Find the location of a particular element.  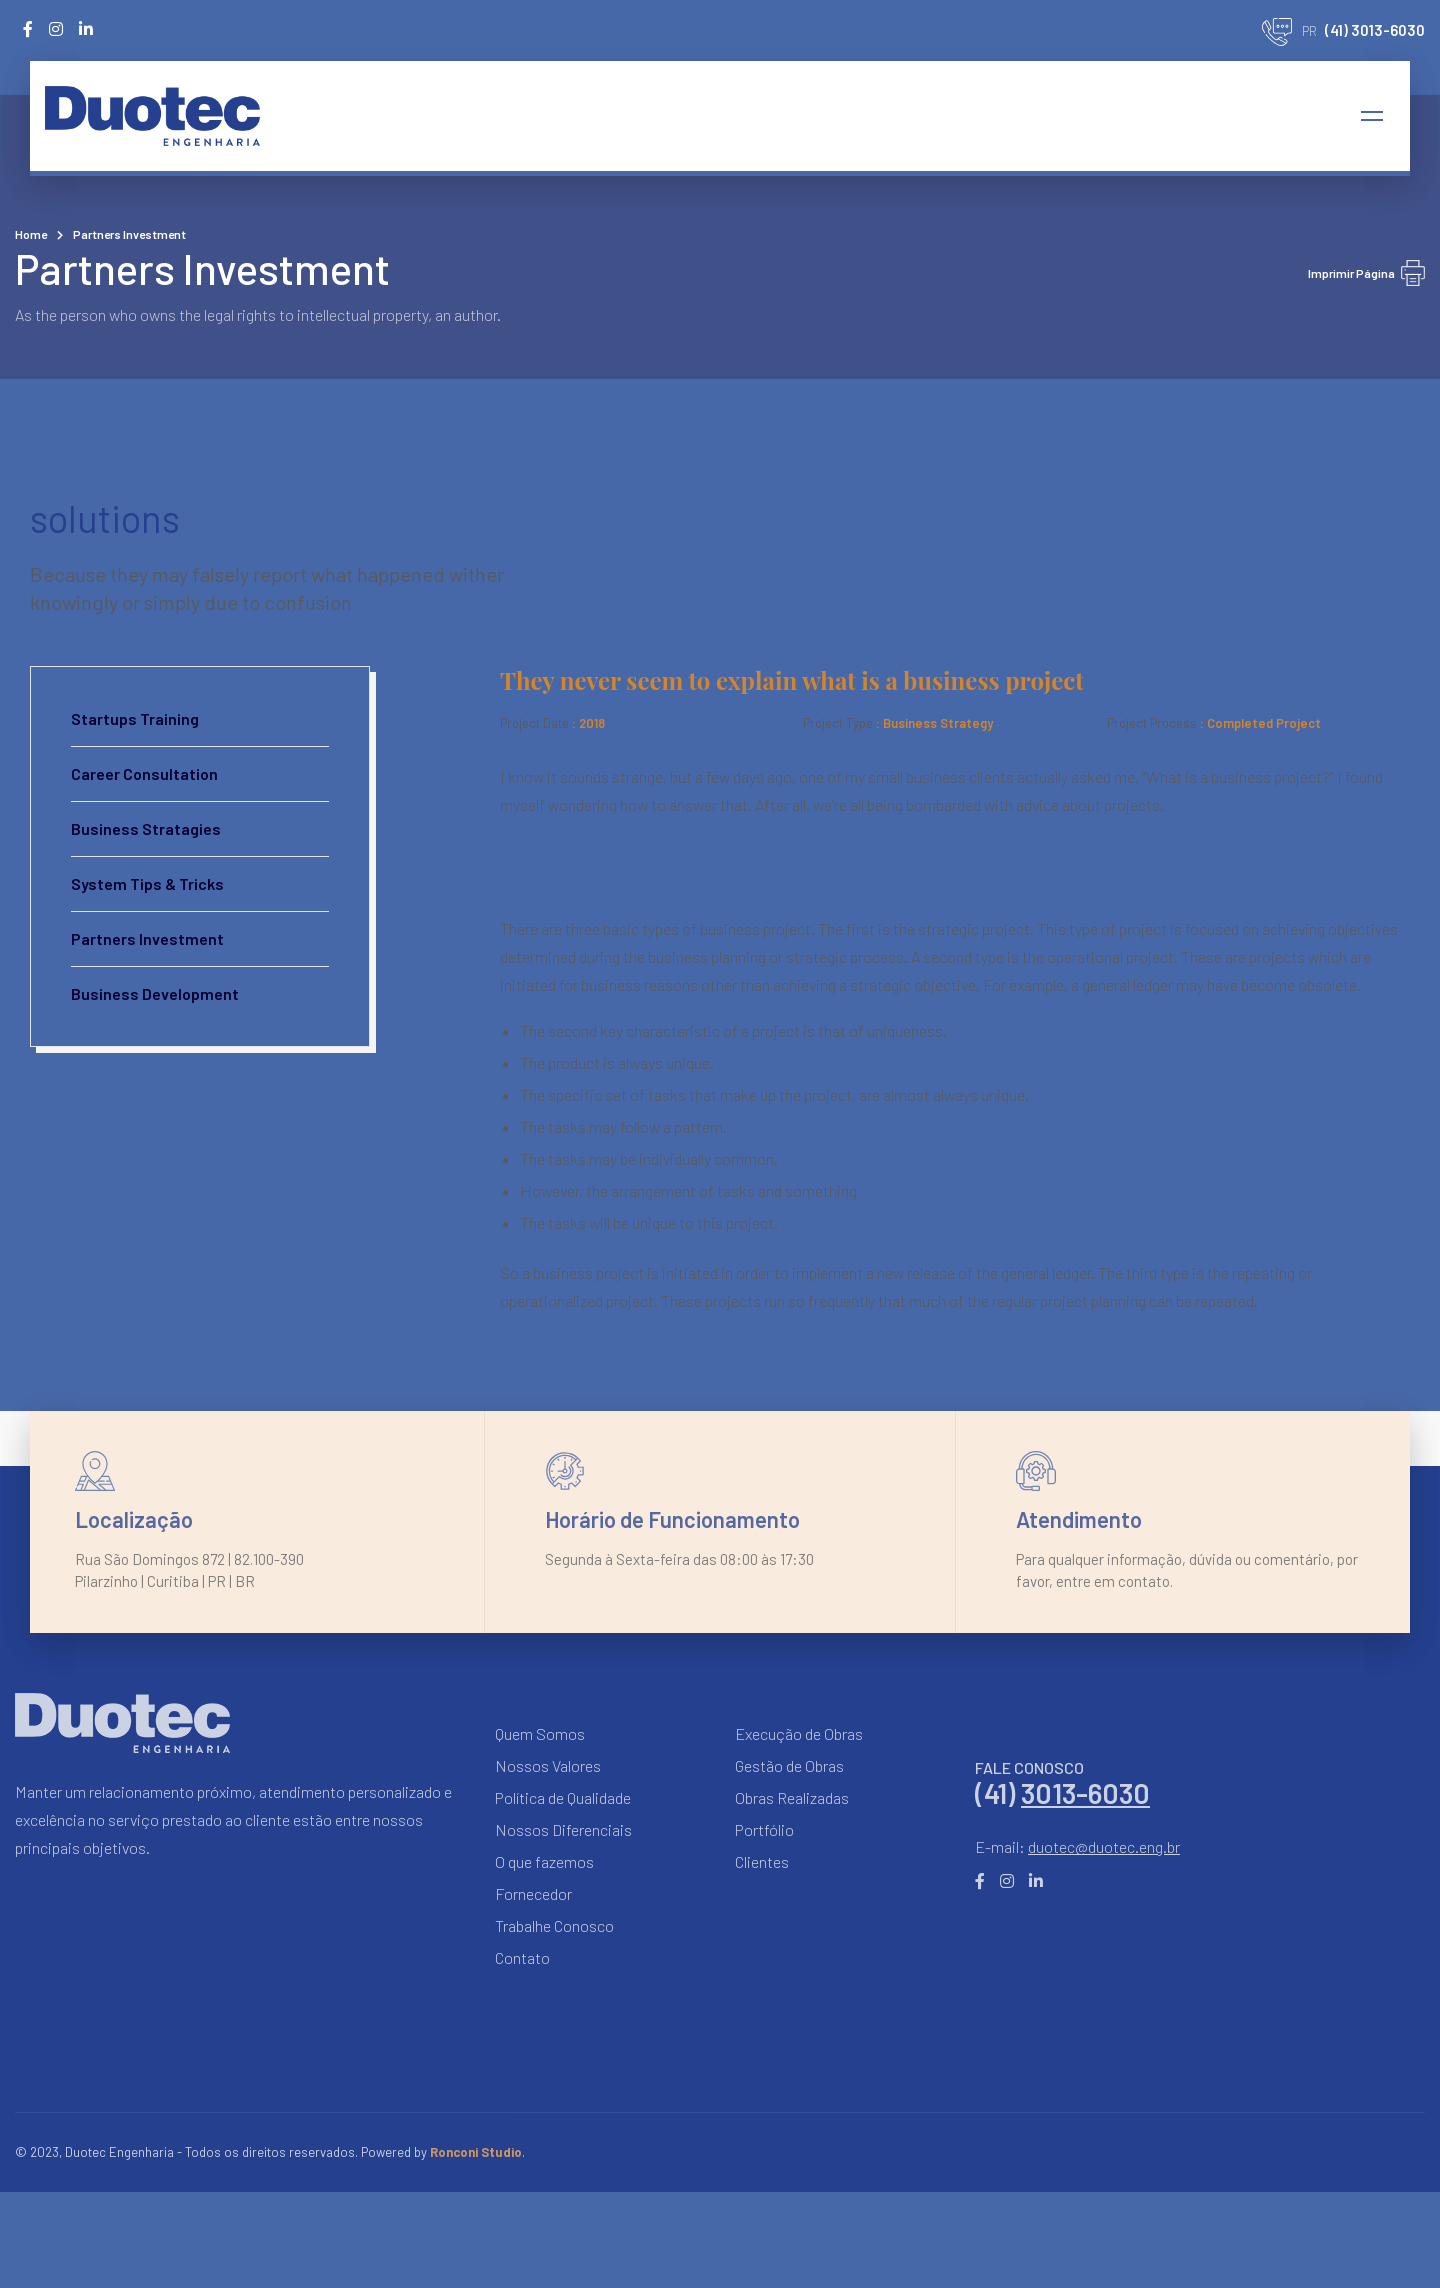

Gestão de Obras is located at coordinates (789, 1765).